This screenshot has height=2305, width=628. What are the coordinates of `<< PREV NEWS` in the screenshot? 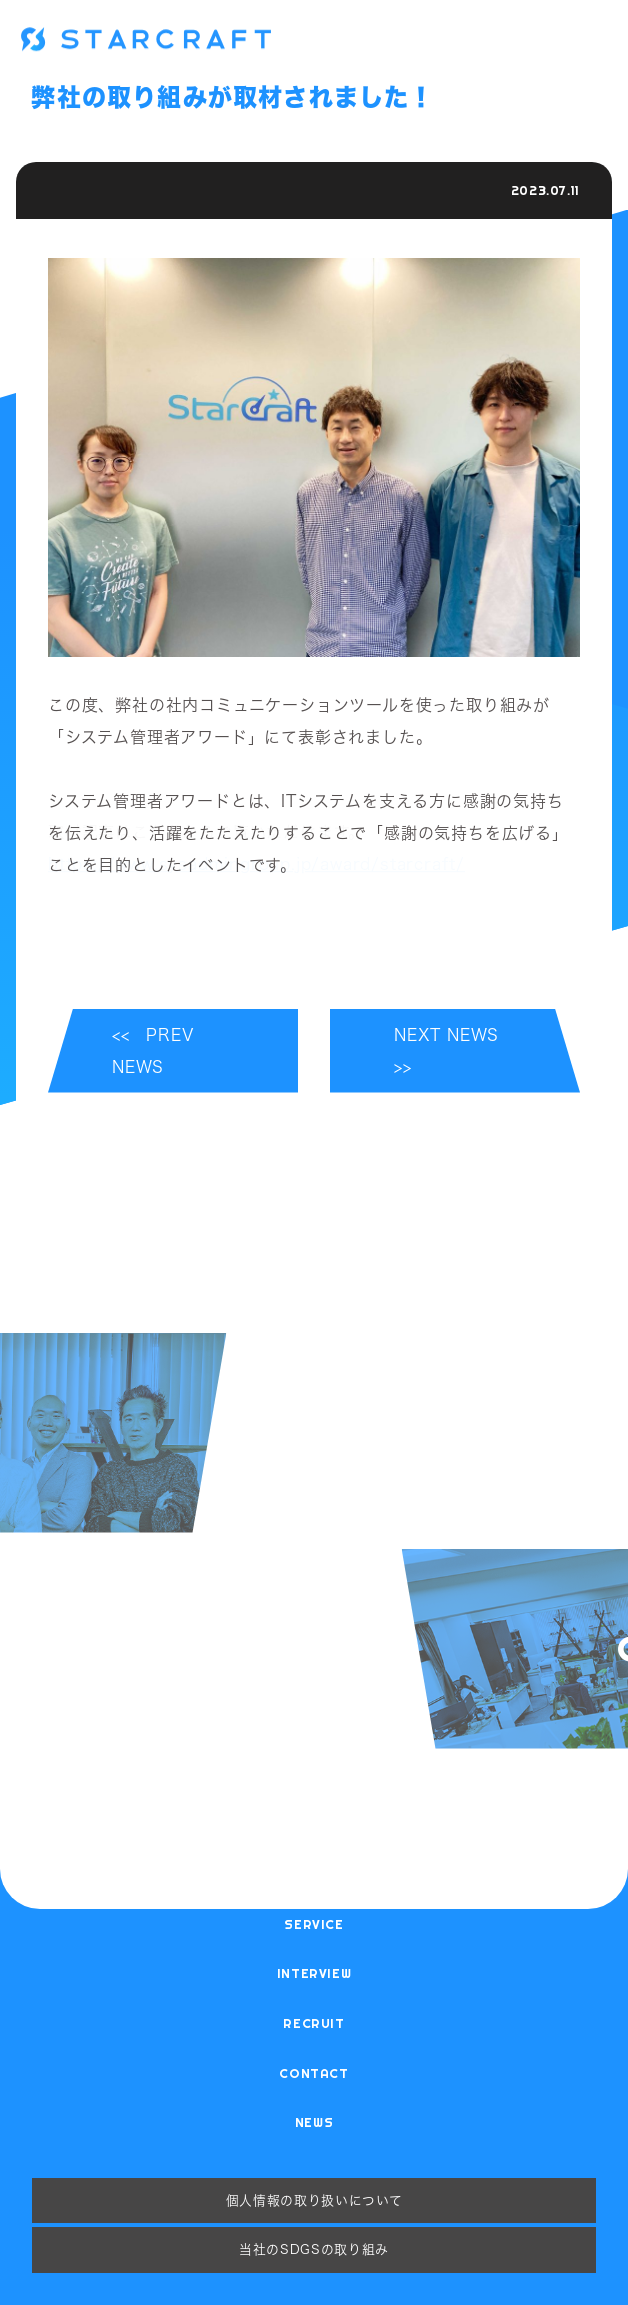 It's located at (153, 1051).